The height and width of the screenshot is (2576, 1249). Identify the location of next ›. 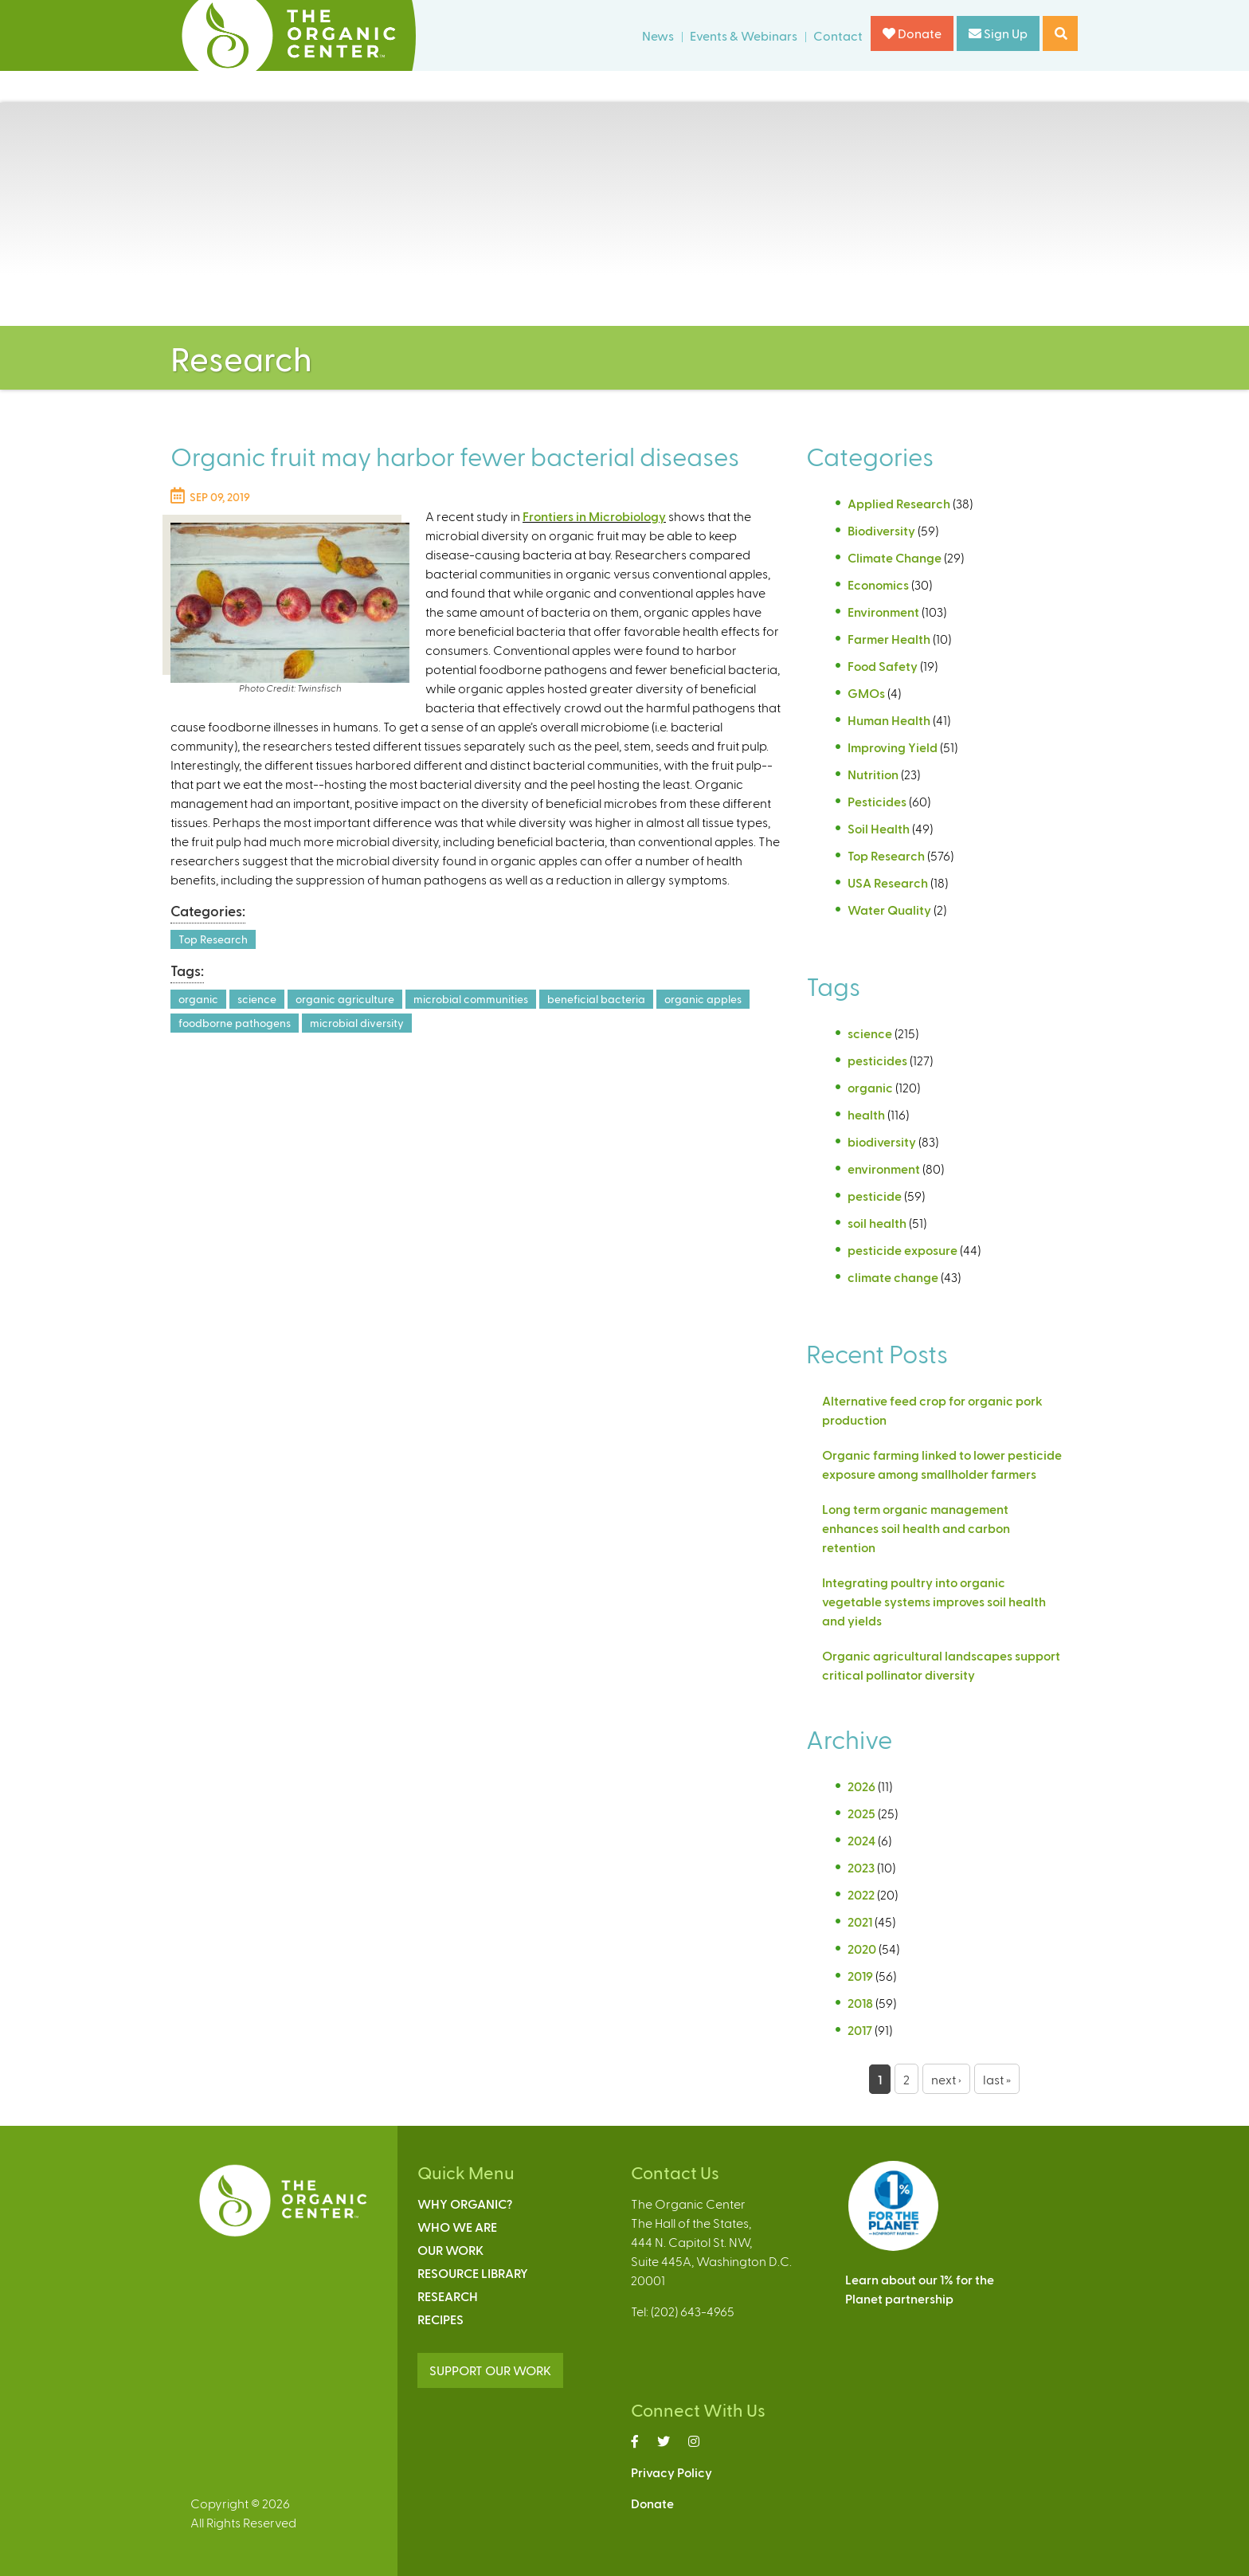
(946, 2079).